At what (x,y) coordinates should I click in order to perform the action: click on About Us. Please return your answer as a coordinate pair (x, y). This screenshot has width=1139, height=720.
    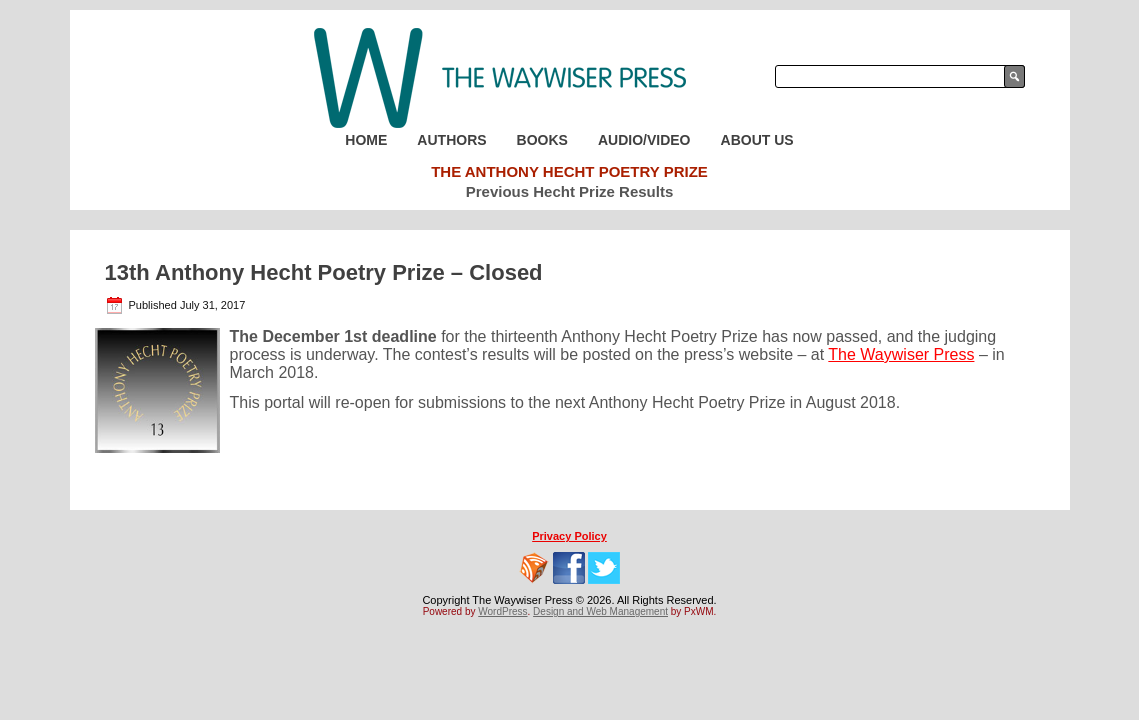
    Looking at the image, I should click on (757, 140).